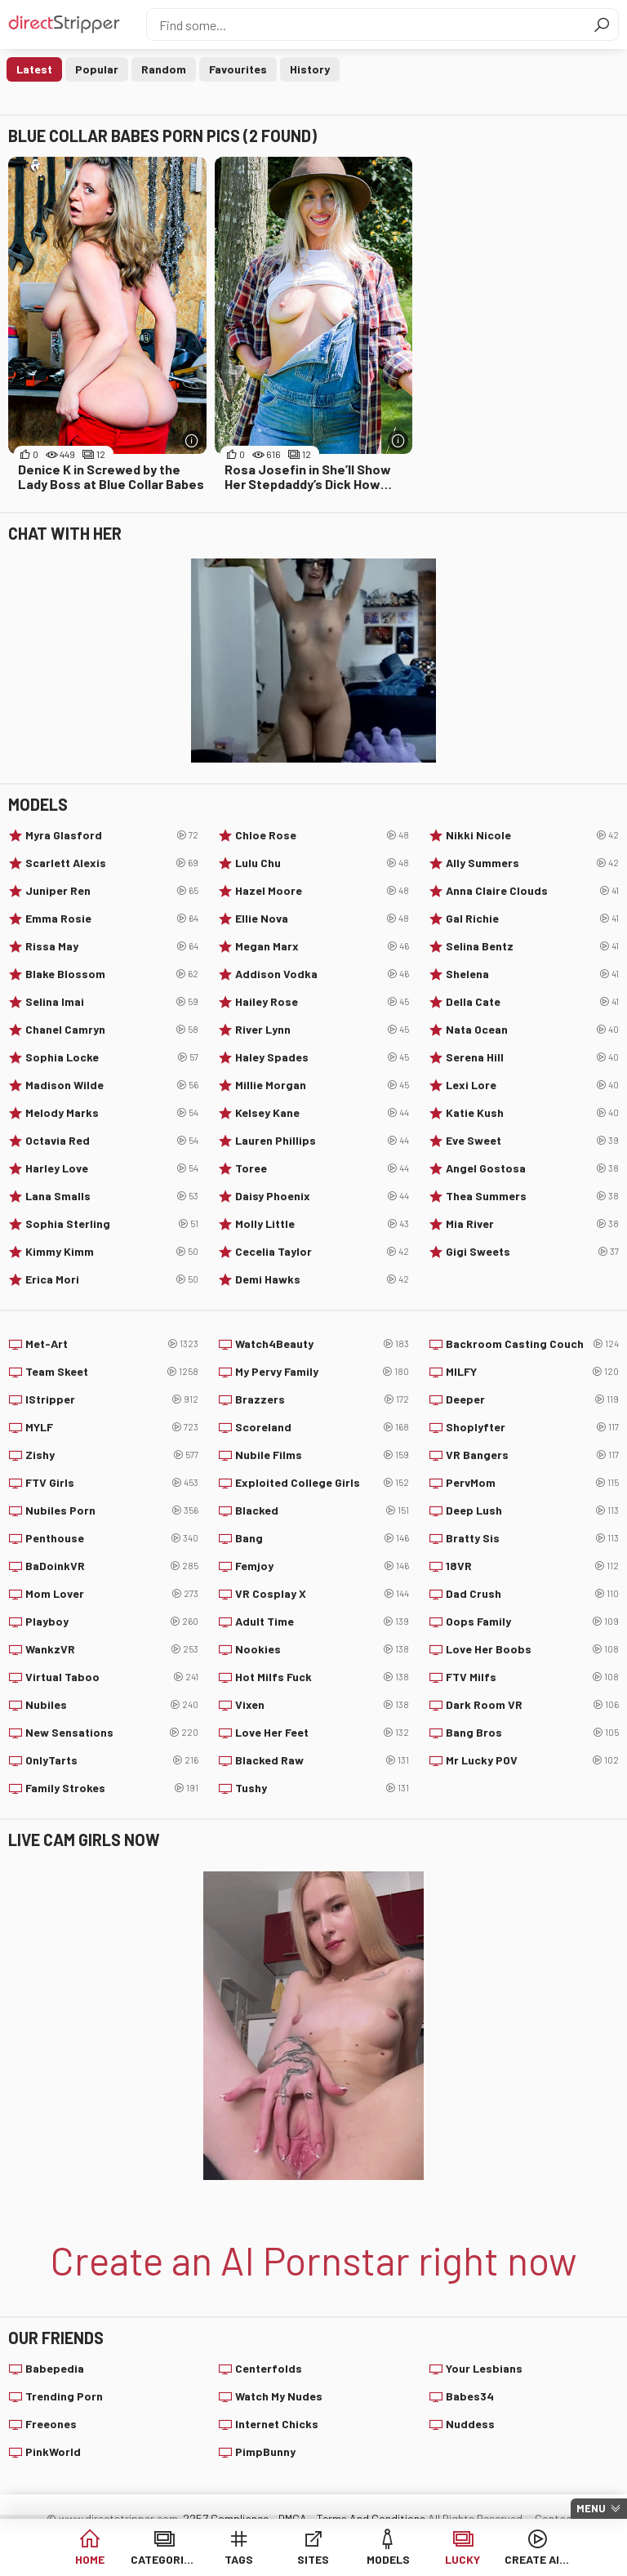  I want to click on Virtual Taboo, so click(111, 1677).